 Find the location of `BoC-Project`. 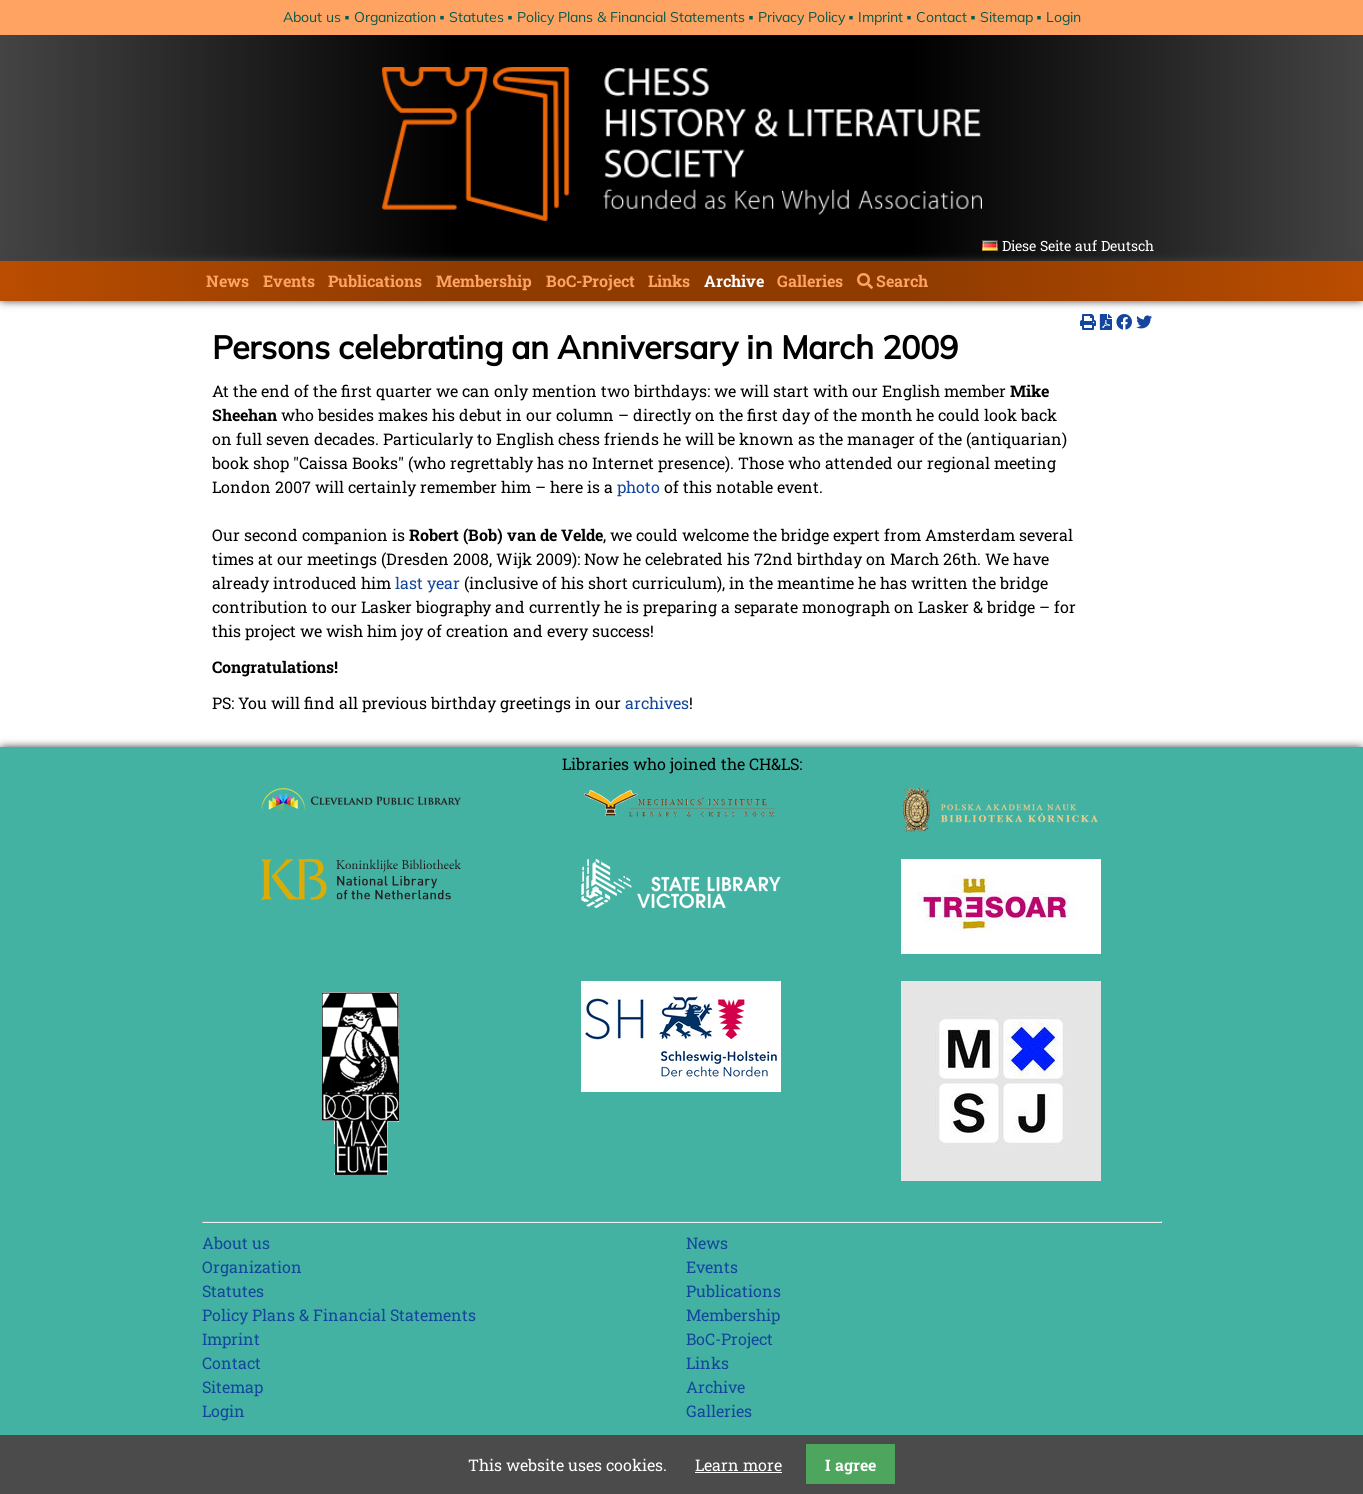

BoC-Project is located at coordinates (590, 280).